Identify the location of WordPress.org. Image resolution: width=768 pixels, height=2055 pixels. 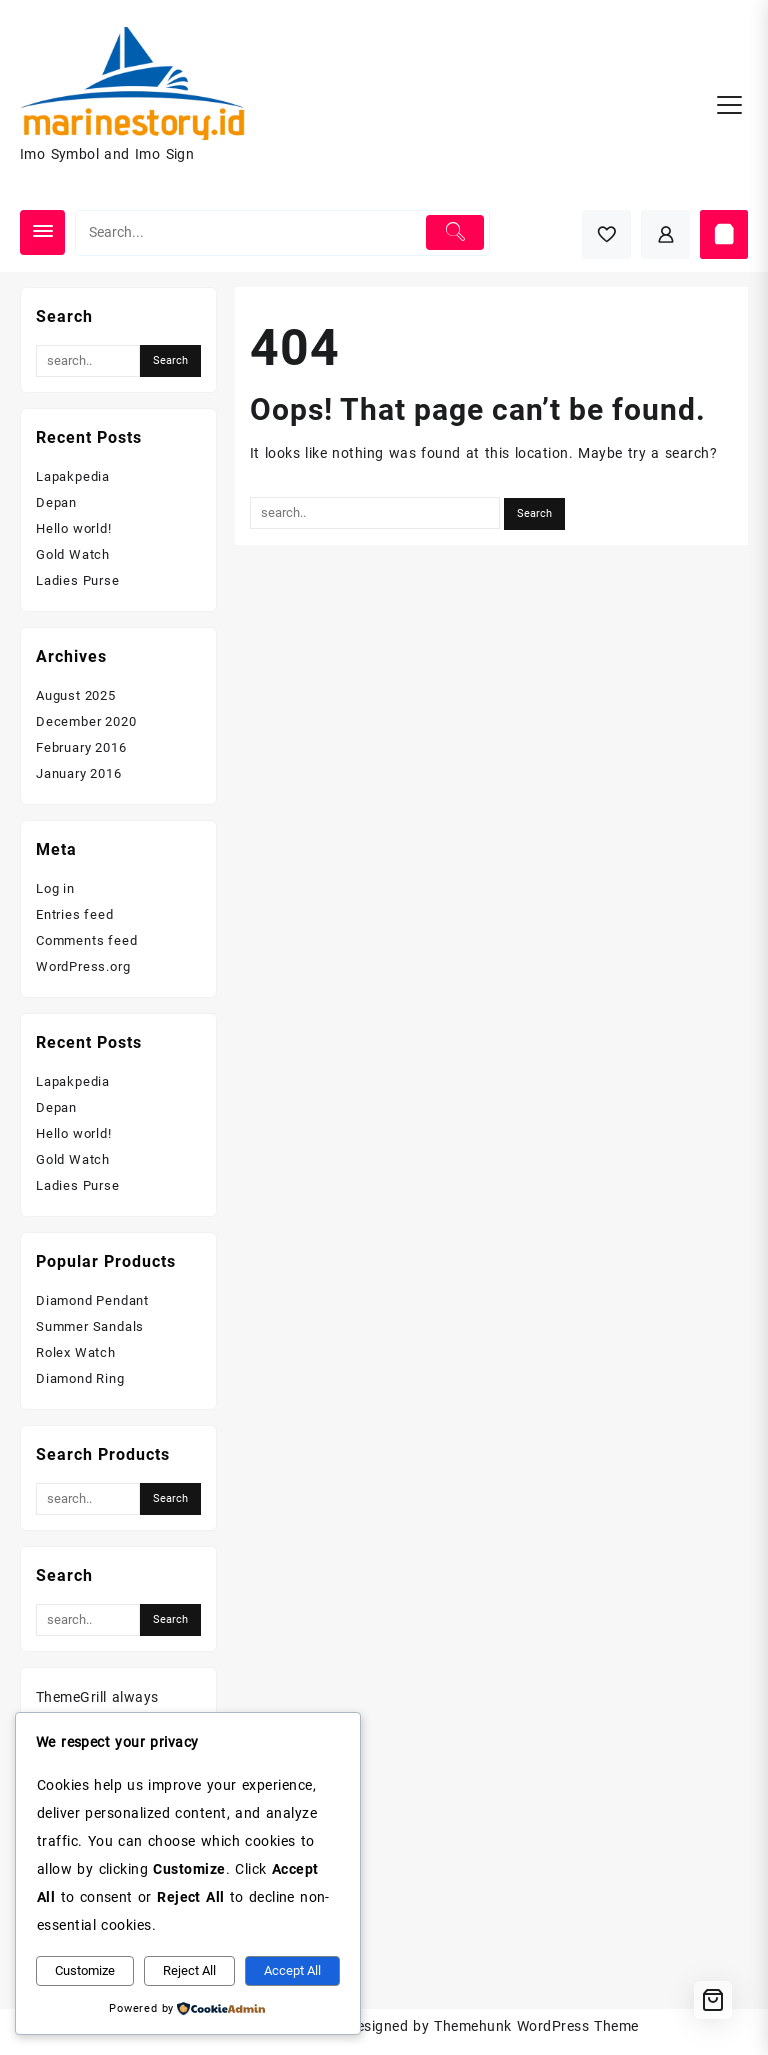
(83, 966).